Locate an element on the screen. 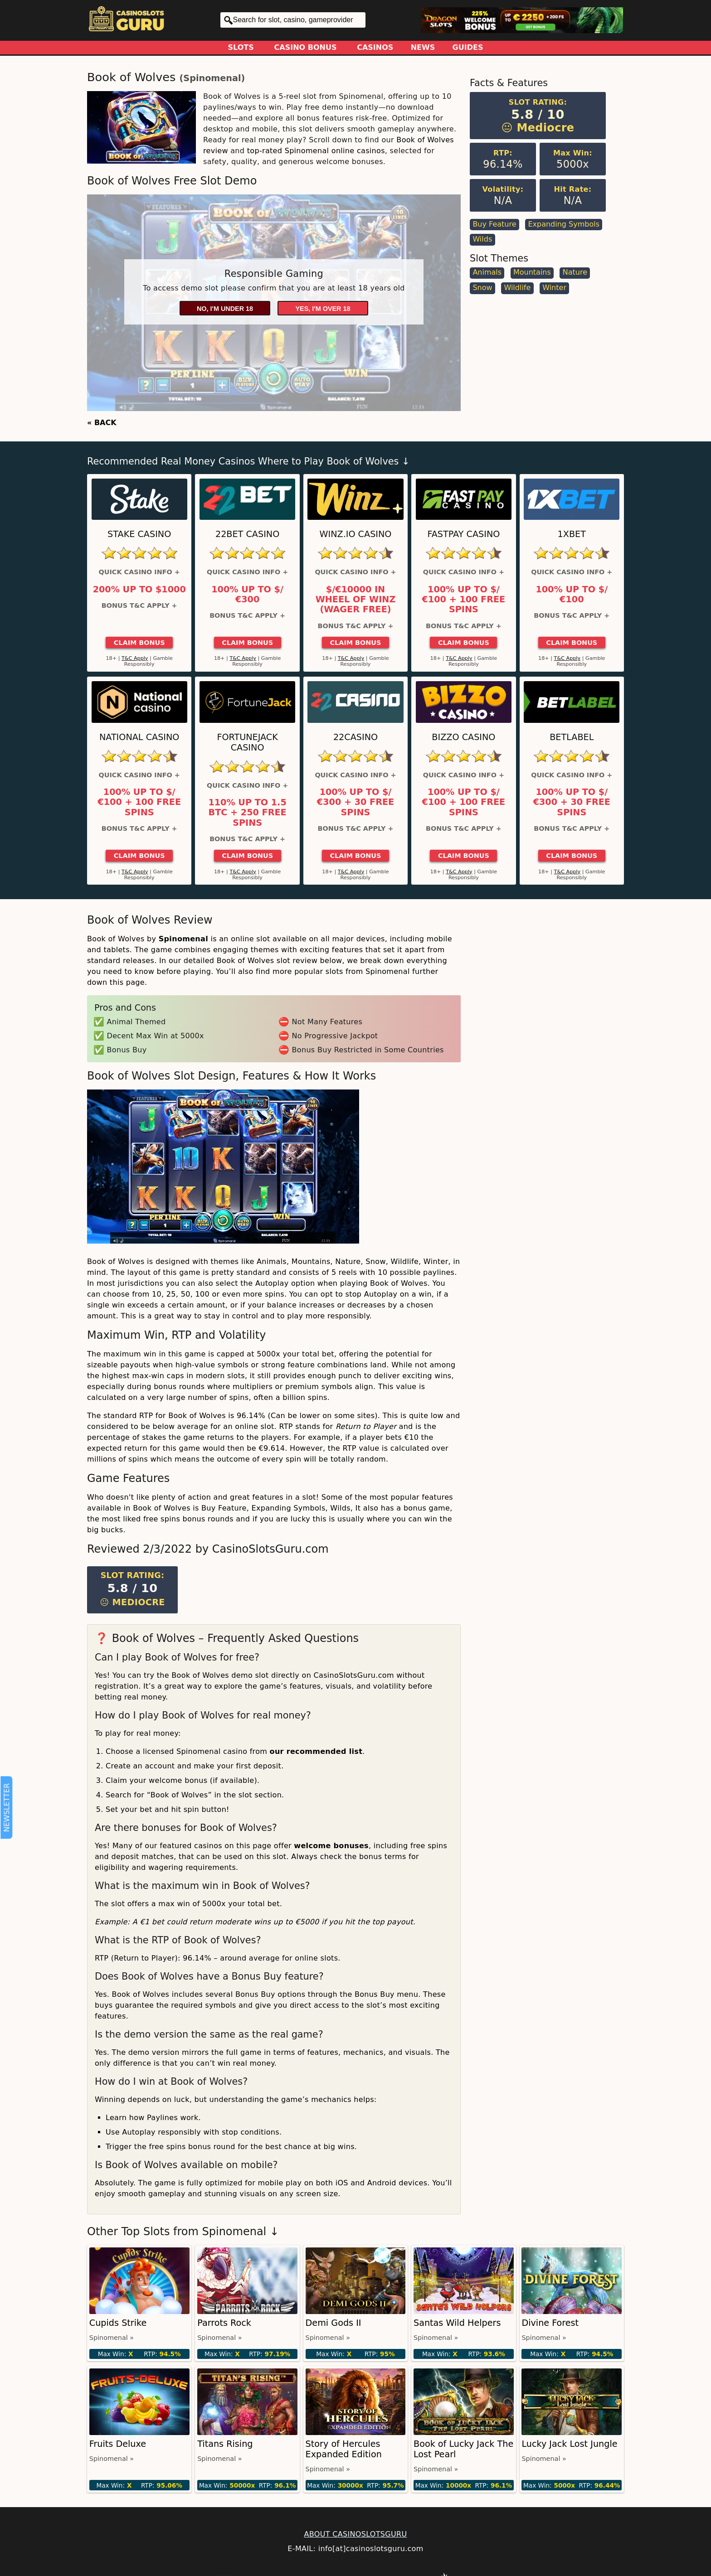  100% up to $/€100 + 100 Free Spins is located at coordinates (464, 600).